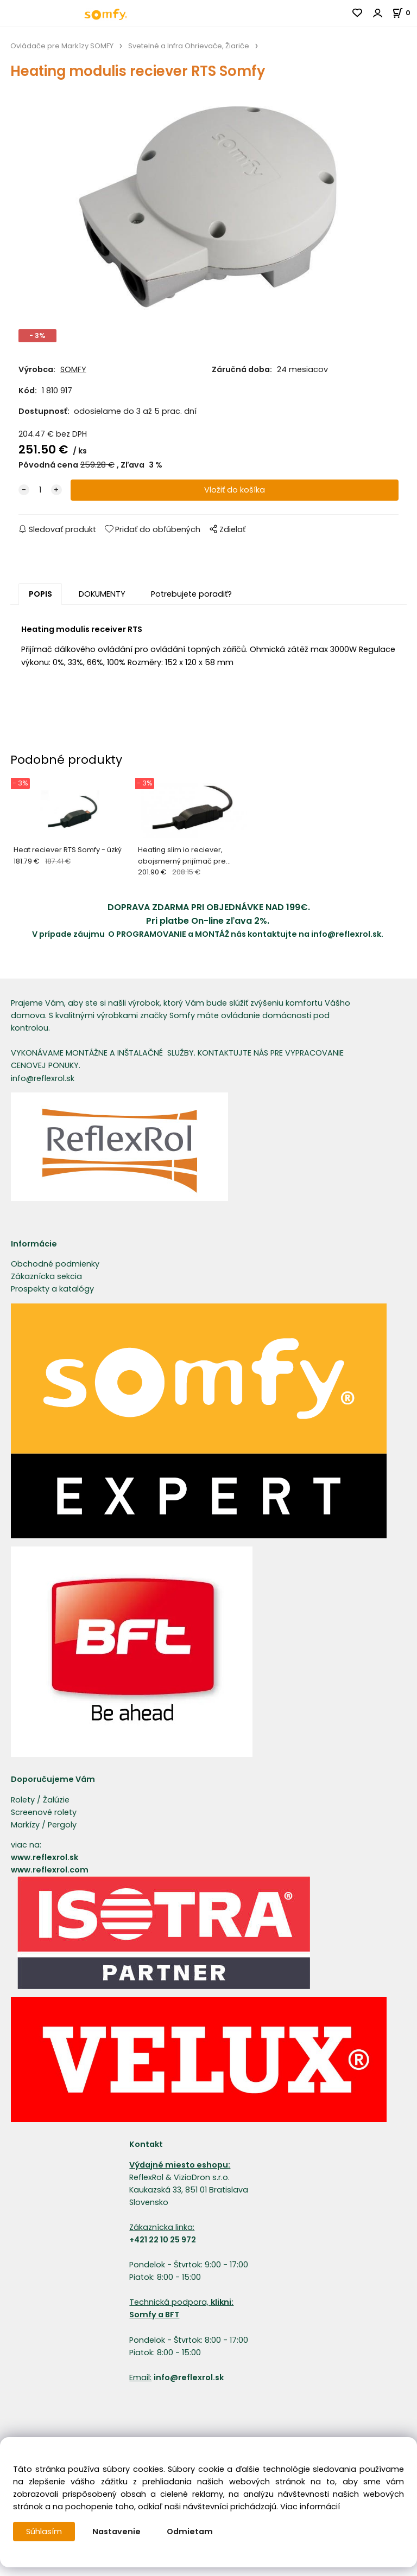 This screenshot has height=2576, width=417. Describe the element at coordinates (116, 2531) in the screenshot. I see `Nastavenie` at that location.